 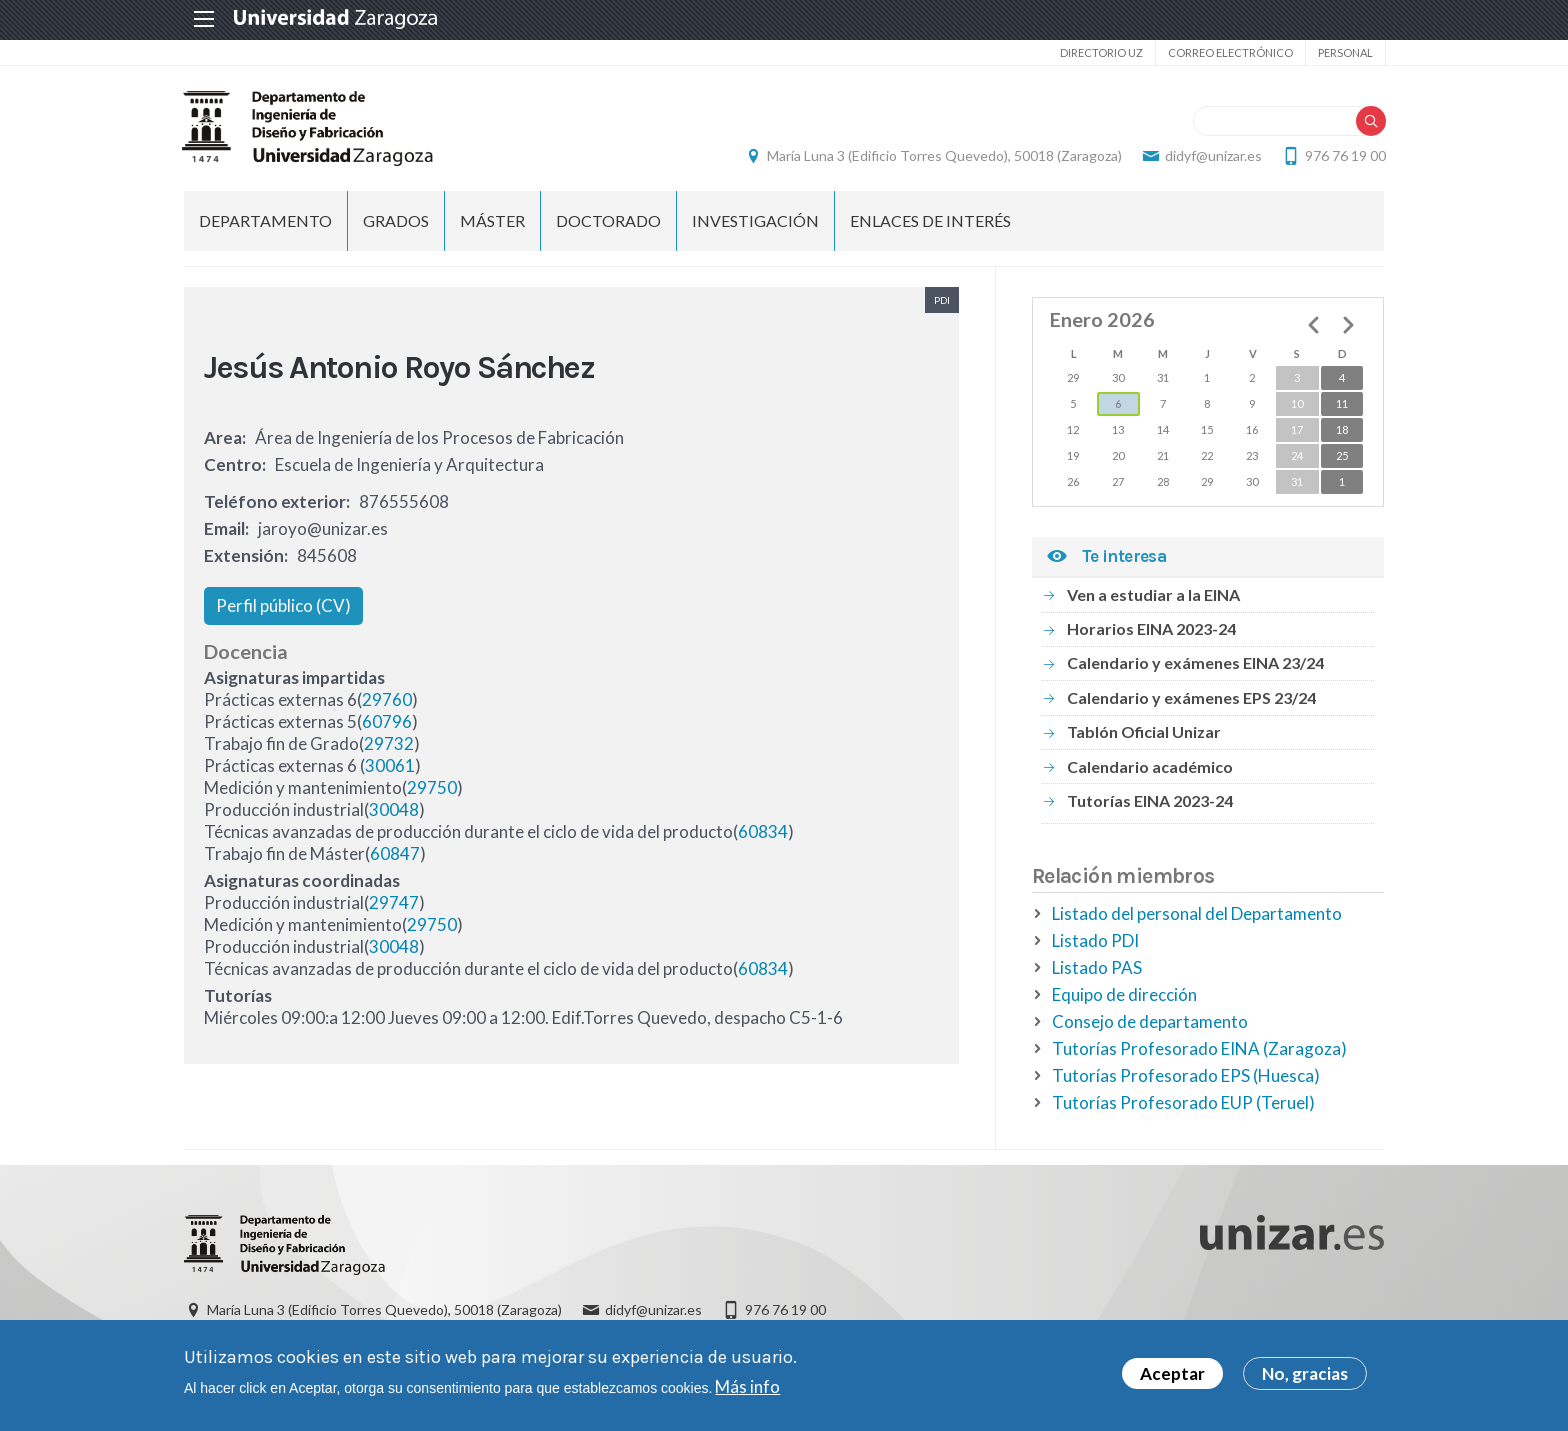 What do you see at coordinates (432, 788) in the screenshot?
I see `29750` at bounding box center [432, 788].